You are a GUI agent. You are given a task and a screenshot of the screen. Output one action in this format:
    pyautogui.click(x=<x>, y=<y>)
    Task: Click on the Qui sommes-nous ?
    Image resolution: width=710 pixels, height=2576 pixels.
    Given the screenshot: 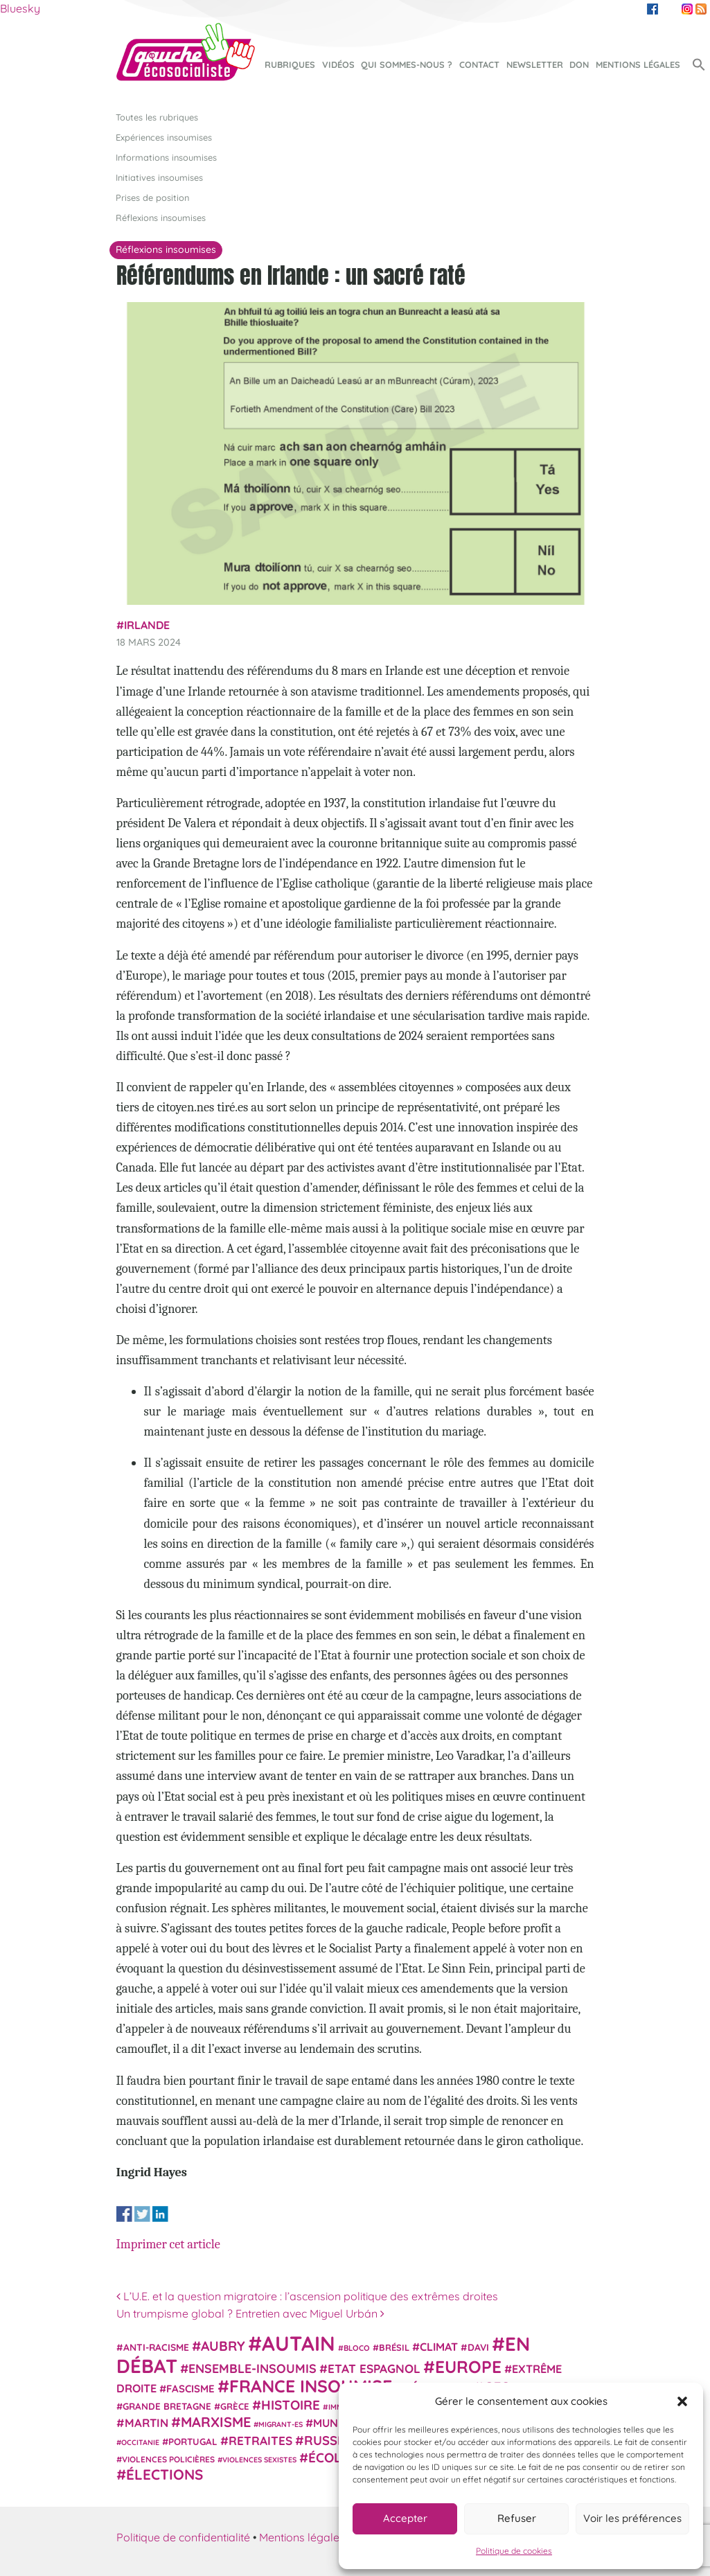 What is the action you would take?
    pyautogui.click(x=406, y=64)
    